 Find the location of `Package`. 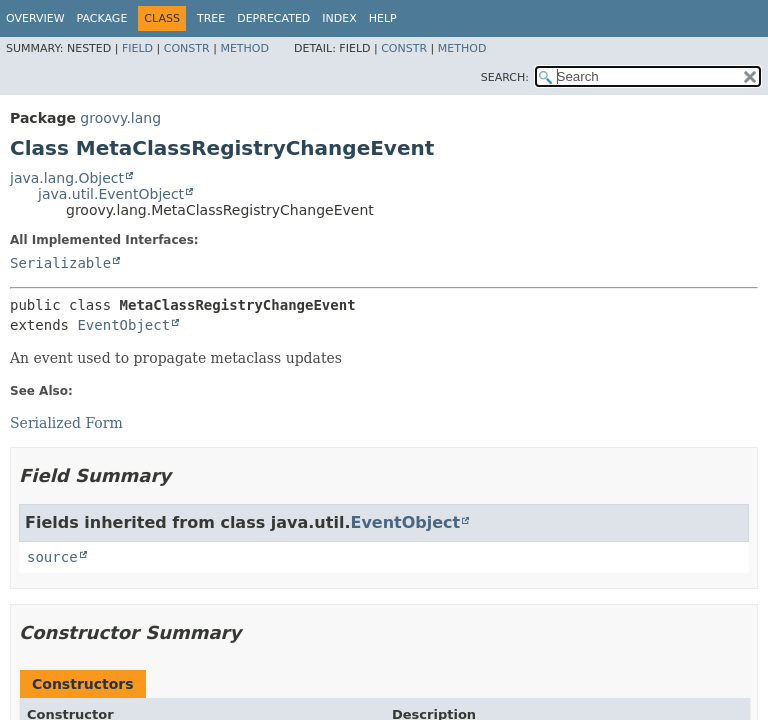

Package is located at coordinates (102, 18).